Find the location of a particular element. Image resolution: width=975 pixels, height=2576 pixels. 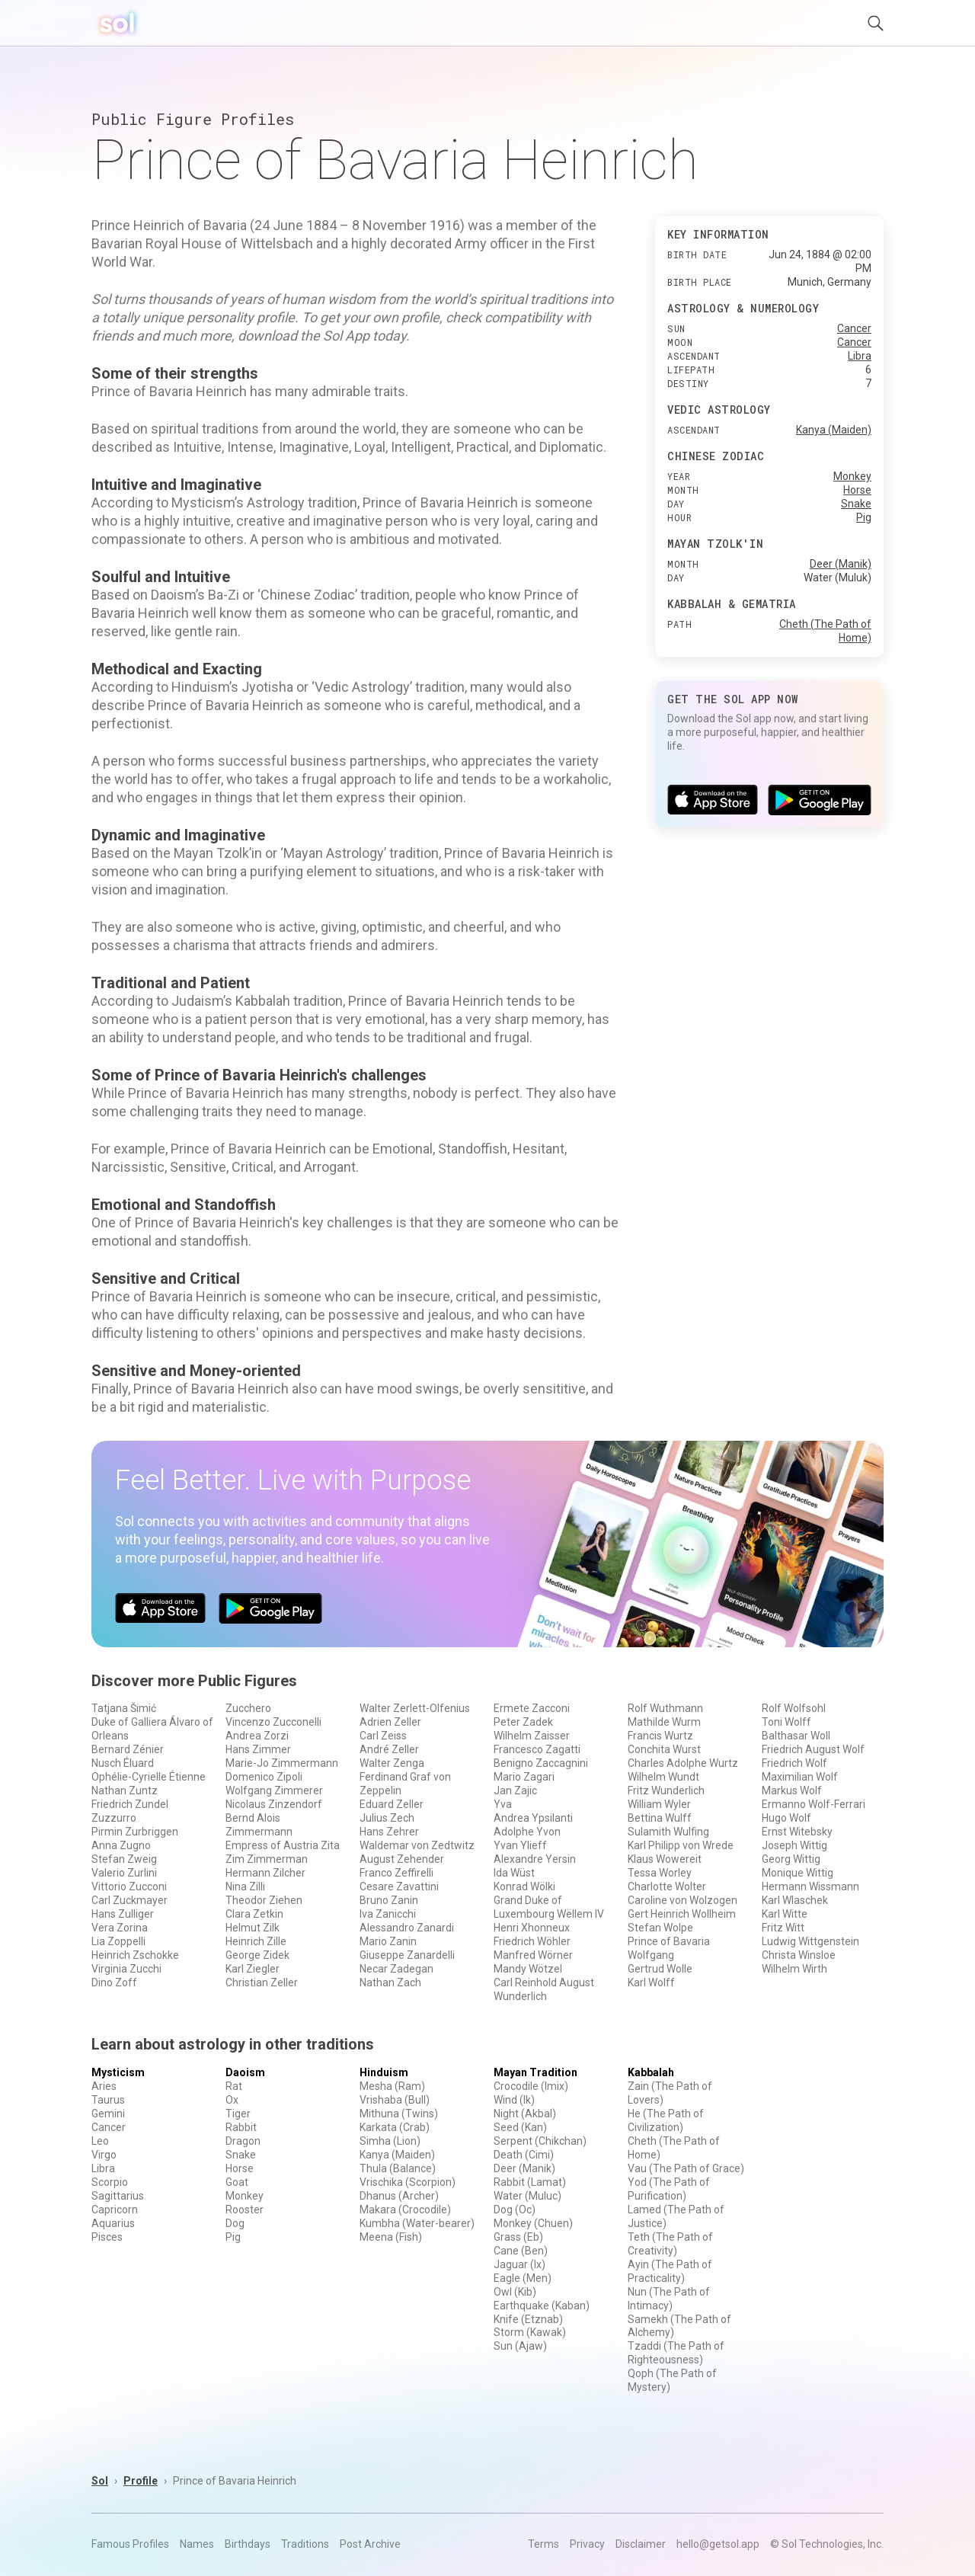

Sol is located at coordinates (99, 2481).